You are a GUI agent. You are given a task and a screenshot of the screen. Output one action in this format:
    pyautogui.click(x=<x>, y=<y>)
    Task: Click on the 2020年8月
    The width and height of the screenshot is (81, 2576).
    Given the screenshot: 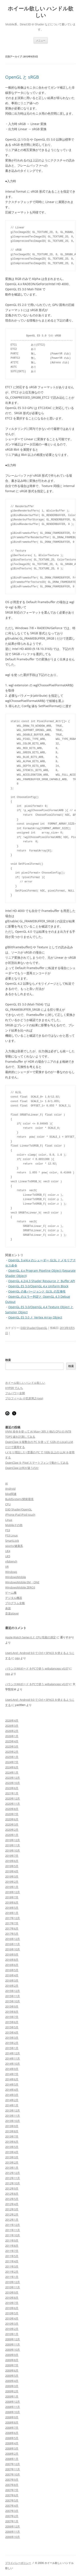 What is the action you would take?
    pyautogui.click(x=11, y=1809)
    